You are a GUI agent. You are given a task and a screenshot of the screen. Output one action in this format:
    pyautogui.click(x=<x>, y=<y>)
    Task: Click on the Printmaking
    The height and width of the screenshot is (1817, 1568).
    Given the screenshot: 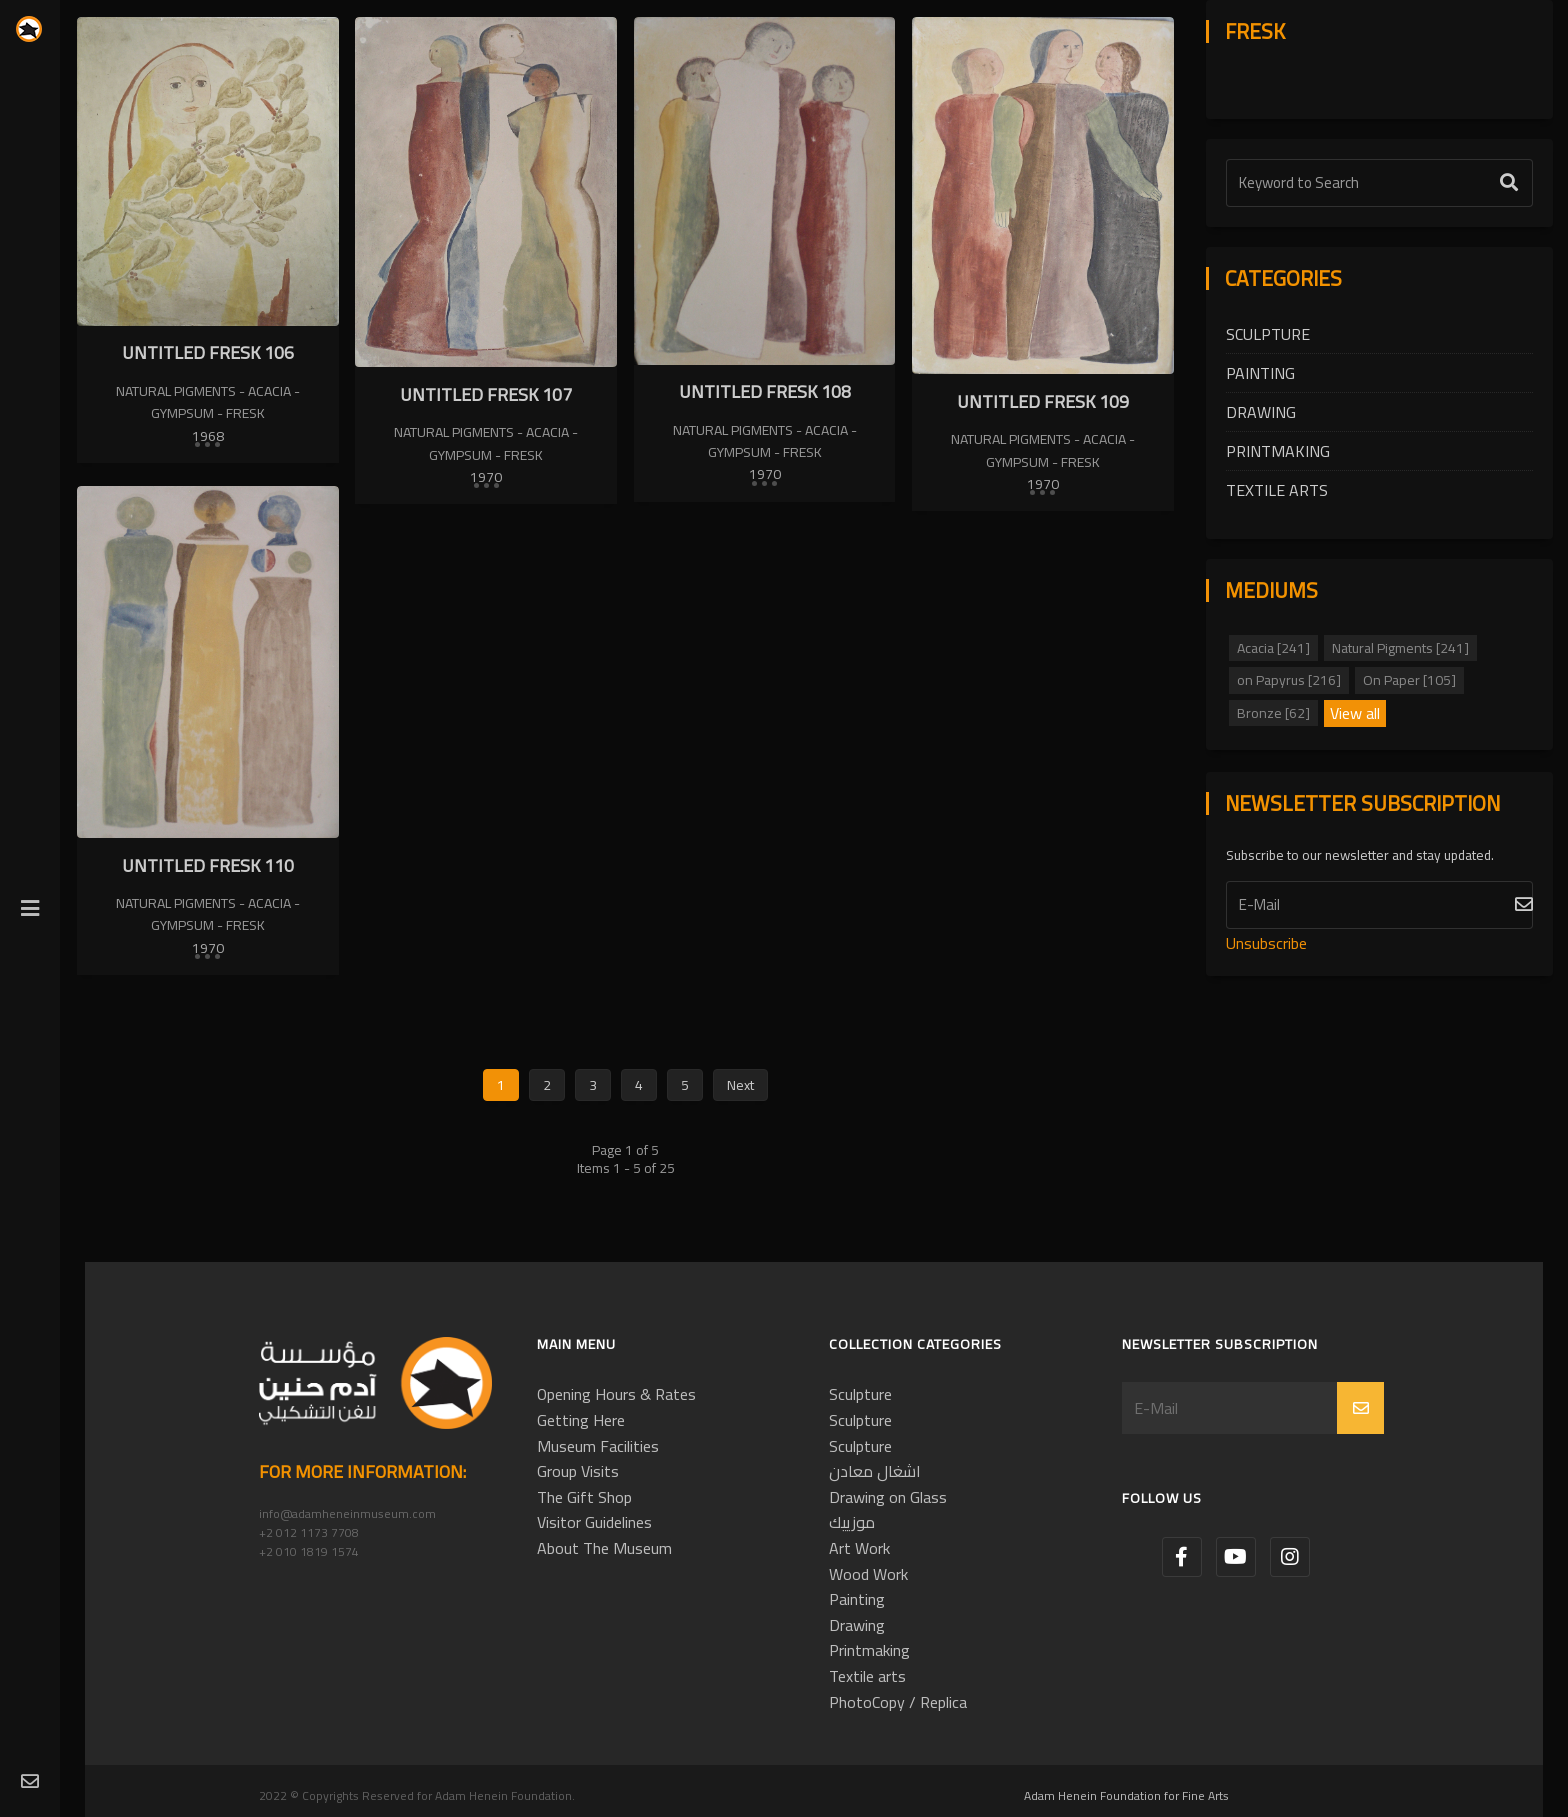 What is the action you would take?
    pyautogui.click(x=1278, y=451)
    